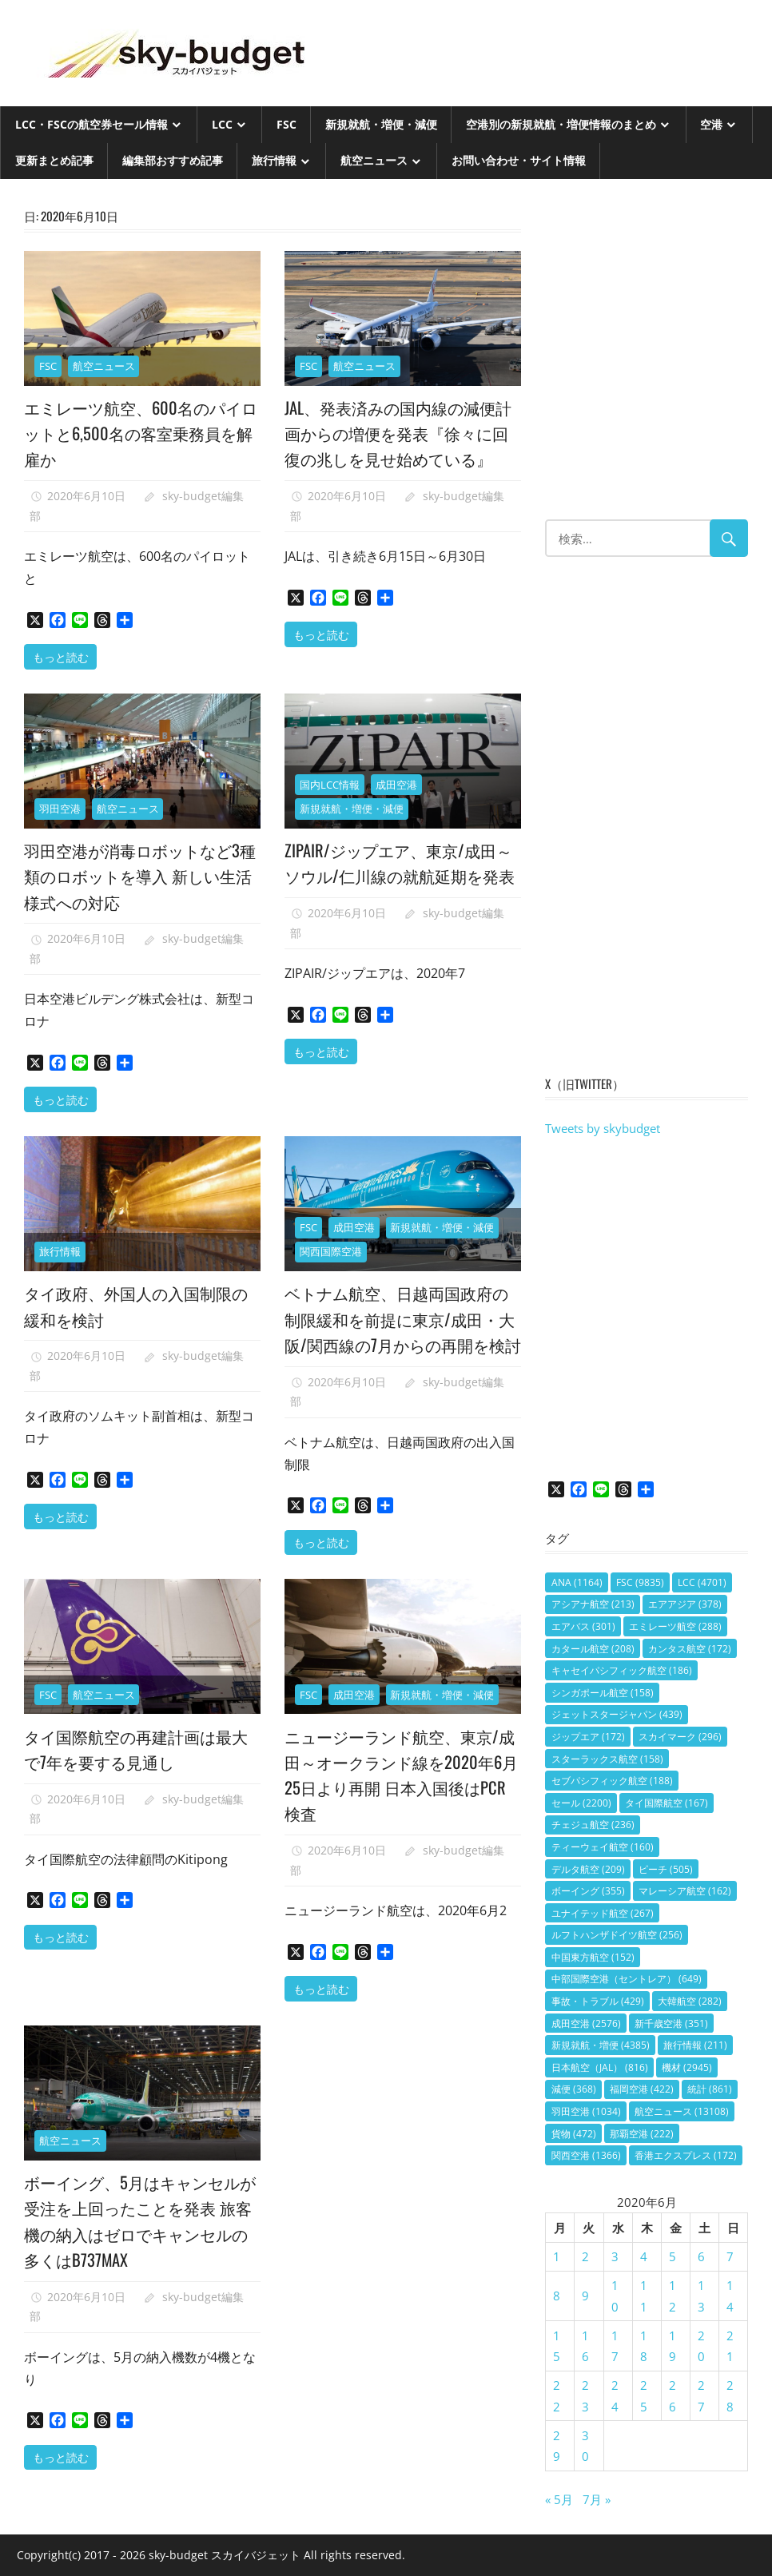  Describe the element at coordinates (682, 2111) in the screenshot. I see `航空ニュース [航空ニュース (13,108個の項目)]` at that location.